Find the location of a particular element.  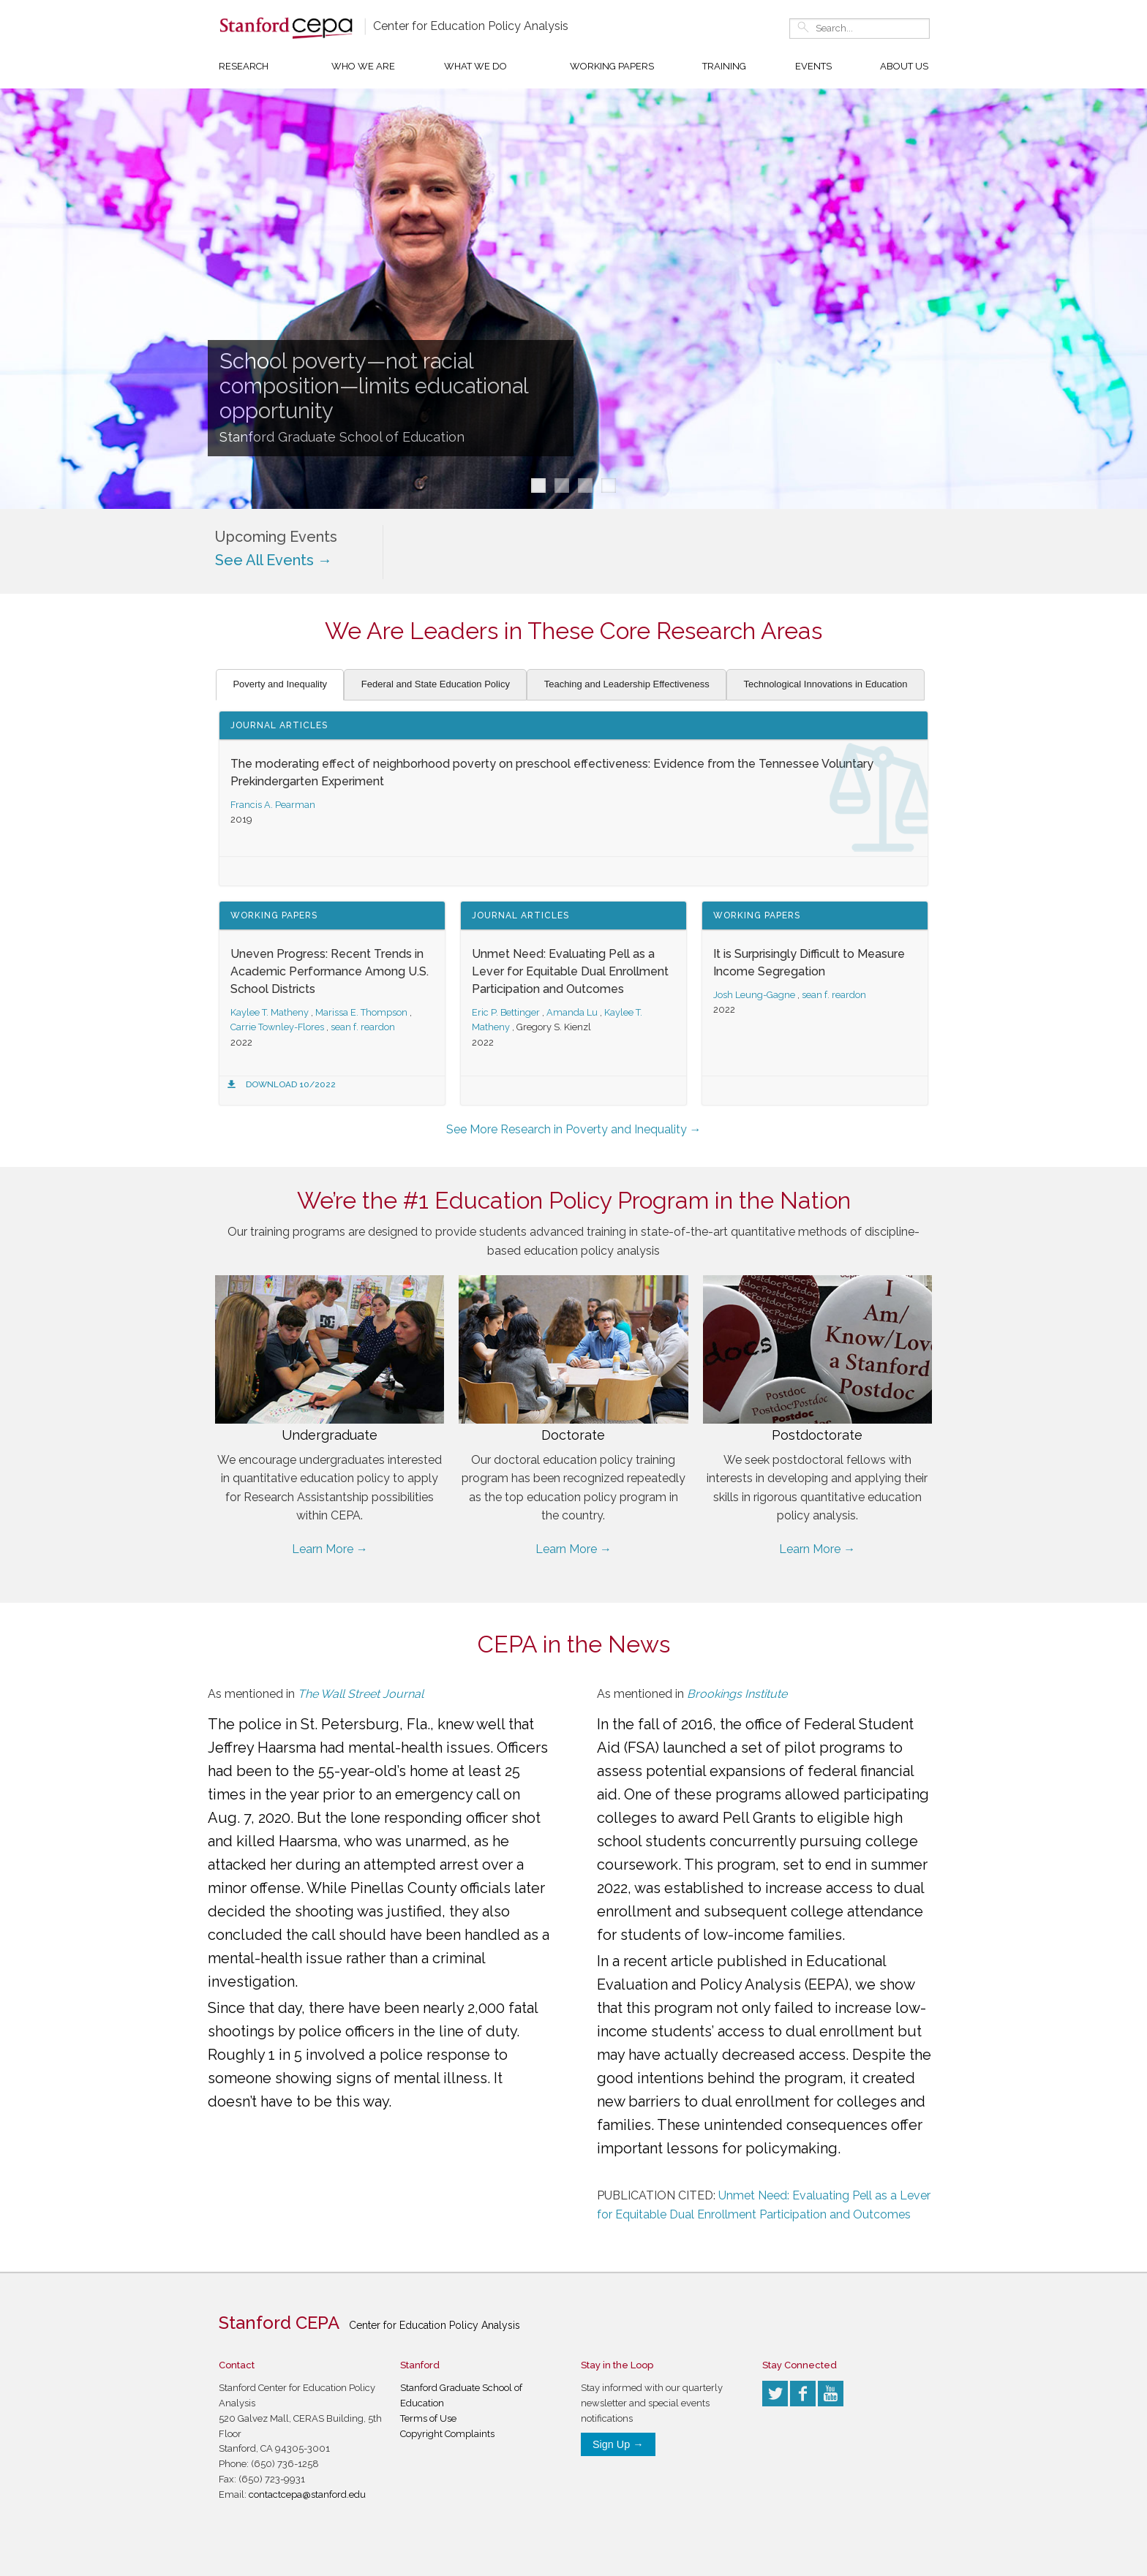

Francis A. Pearman is located at coordinates (272, 804).